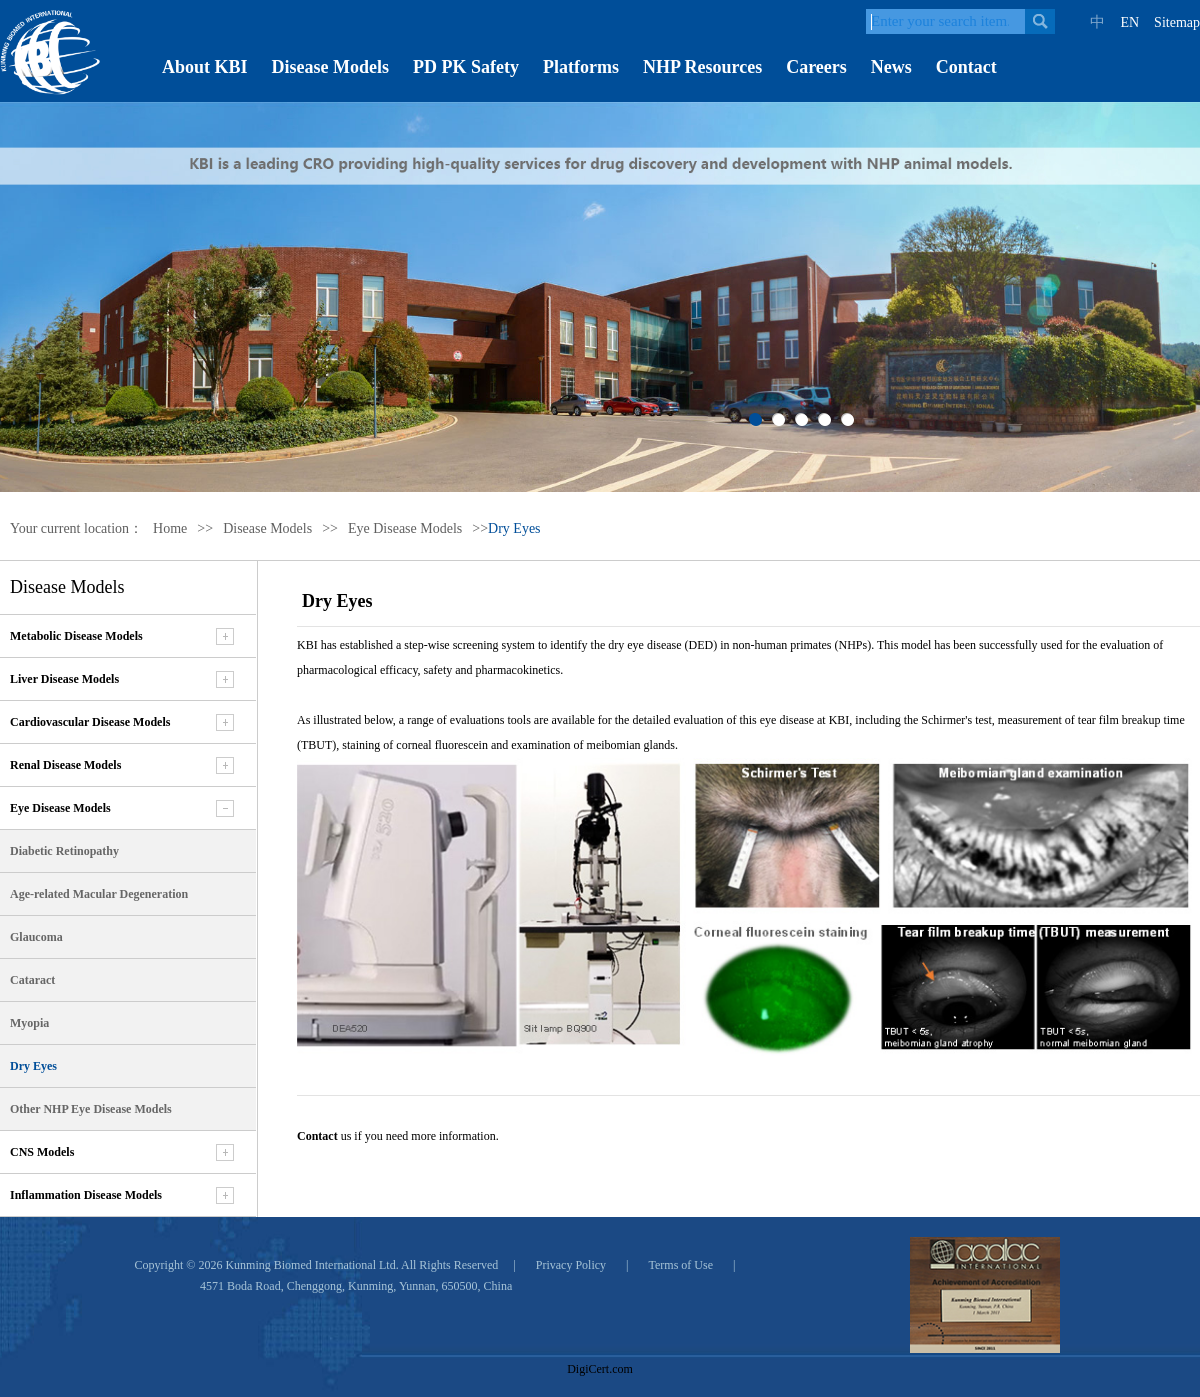 The image size is (1200, 1397). Describe the element at coordinates (91, 1109) in the screenshot. I see `Other NHP Eye Disease Models` at that location.